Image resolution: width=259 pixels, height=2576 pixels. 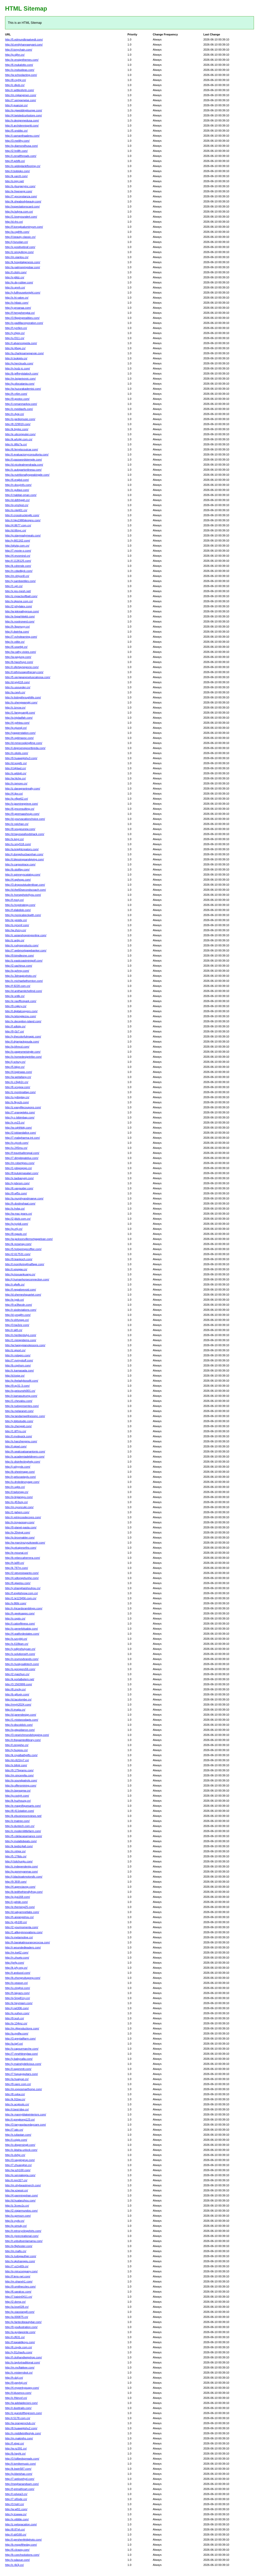 I want to click on http://a.huaiyue.cn/, so click(x=17, y=2079).